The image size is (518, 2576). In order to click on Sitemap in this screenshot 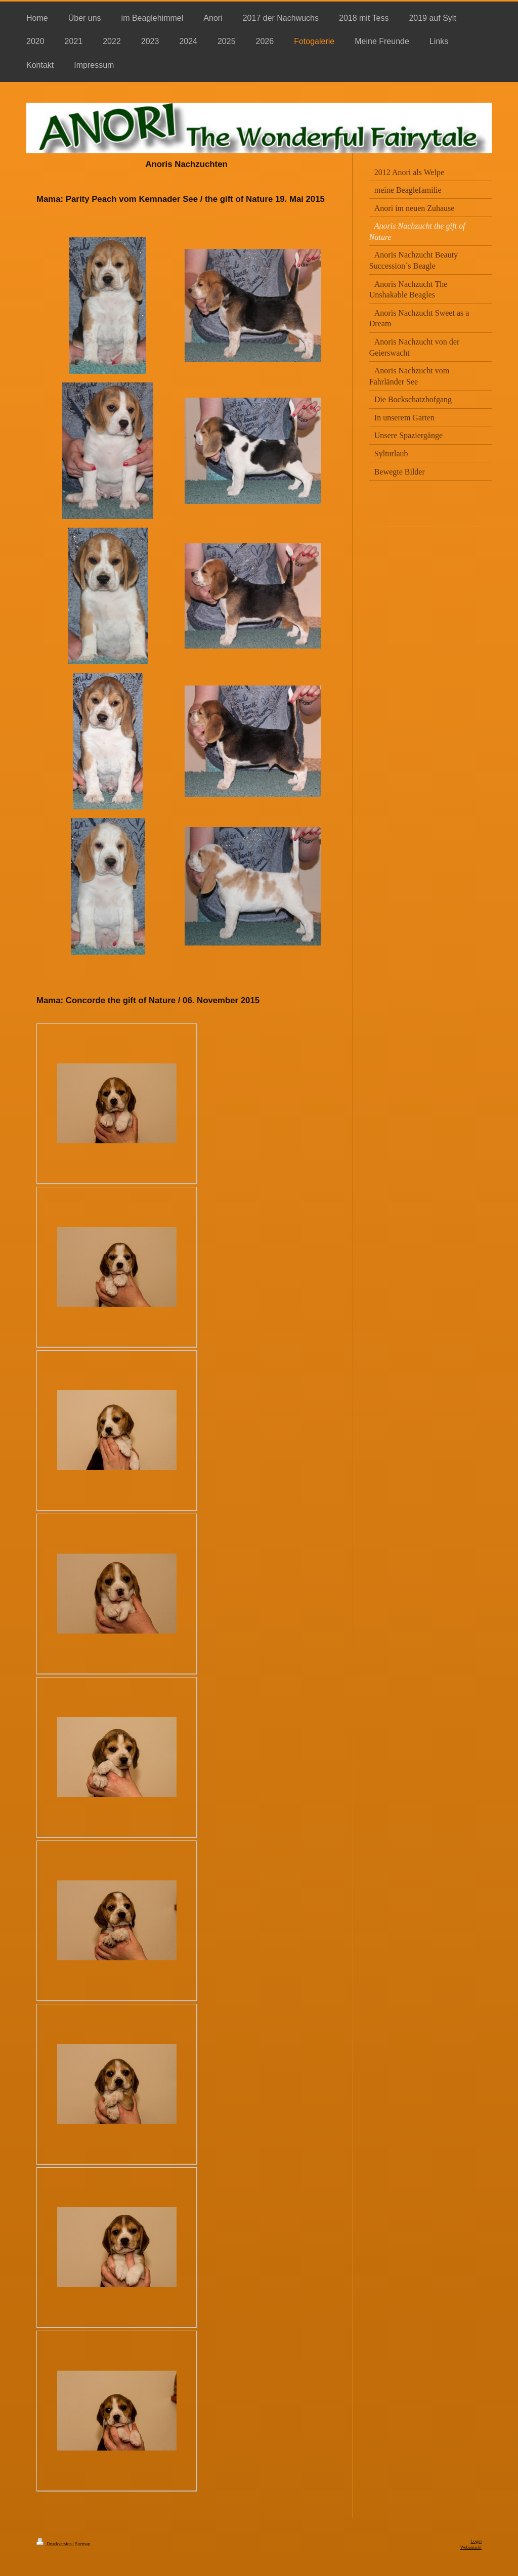, I will do `click(82, 2543)`.